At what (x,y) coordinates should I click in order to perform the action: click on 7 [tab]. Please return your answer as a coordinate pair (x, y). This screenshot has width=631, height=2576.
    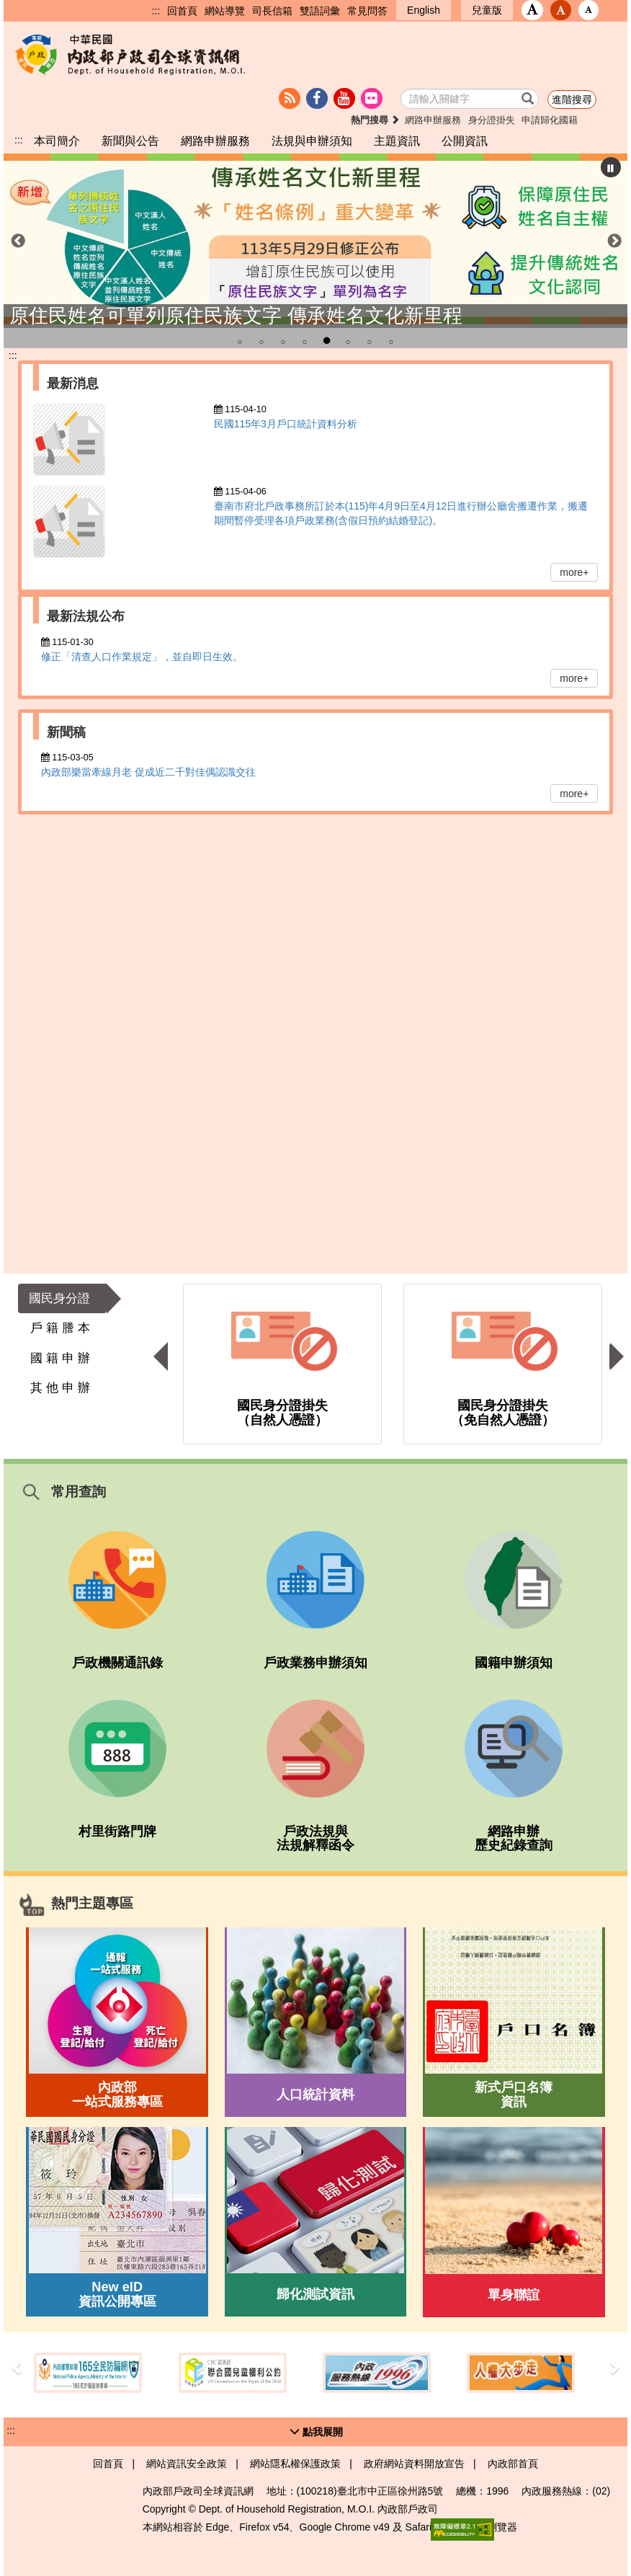
    Looking at the image, I should click on (369, 341).